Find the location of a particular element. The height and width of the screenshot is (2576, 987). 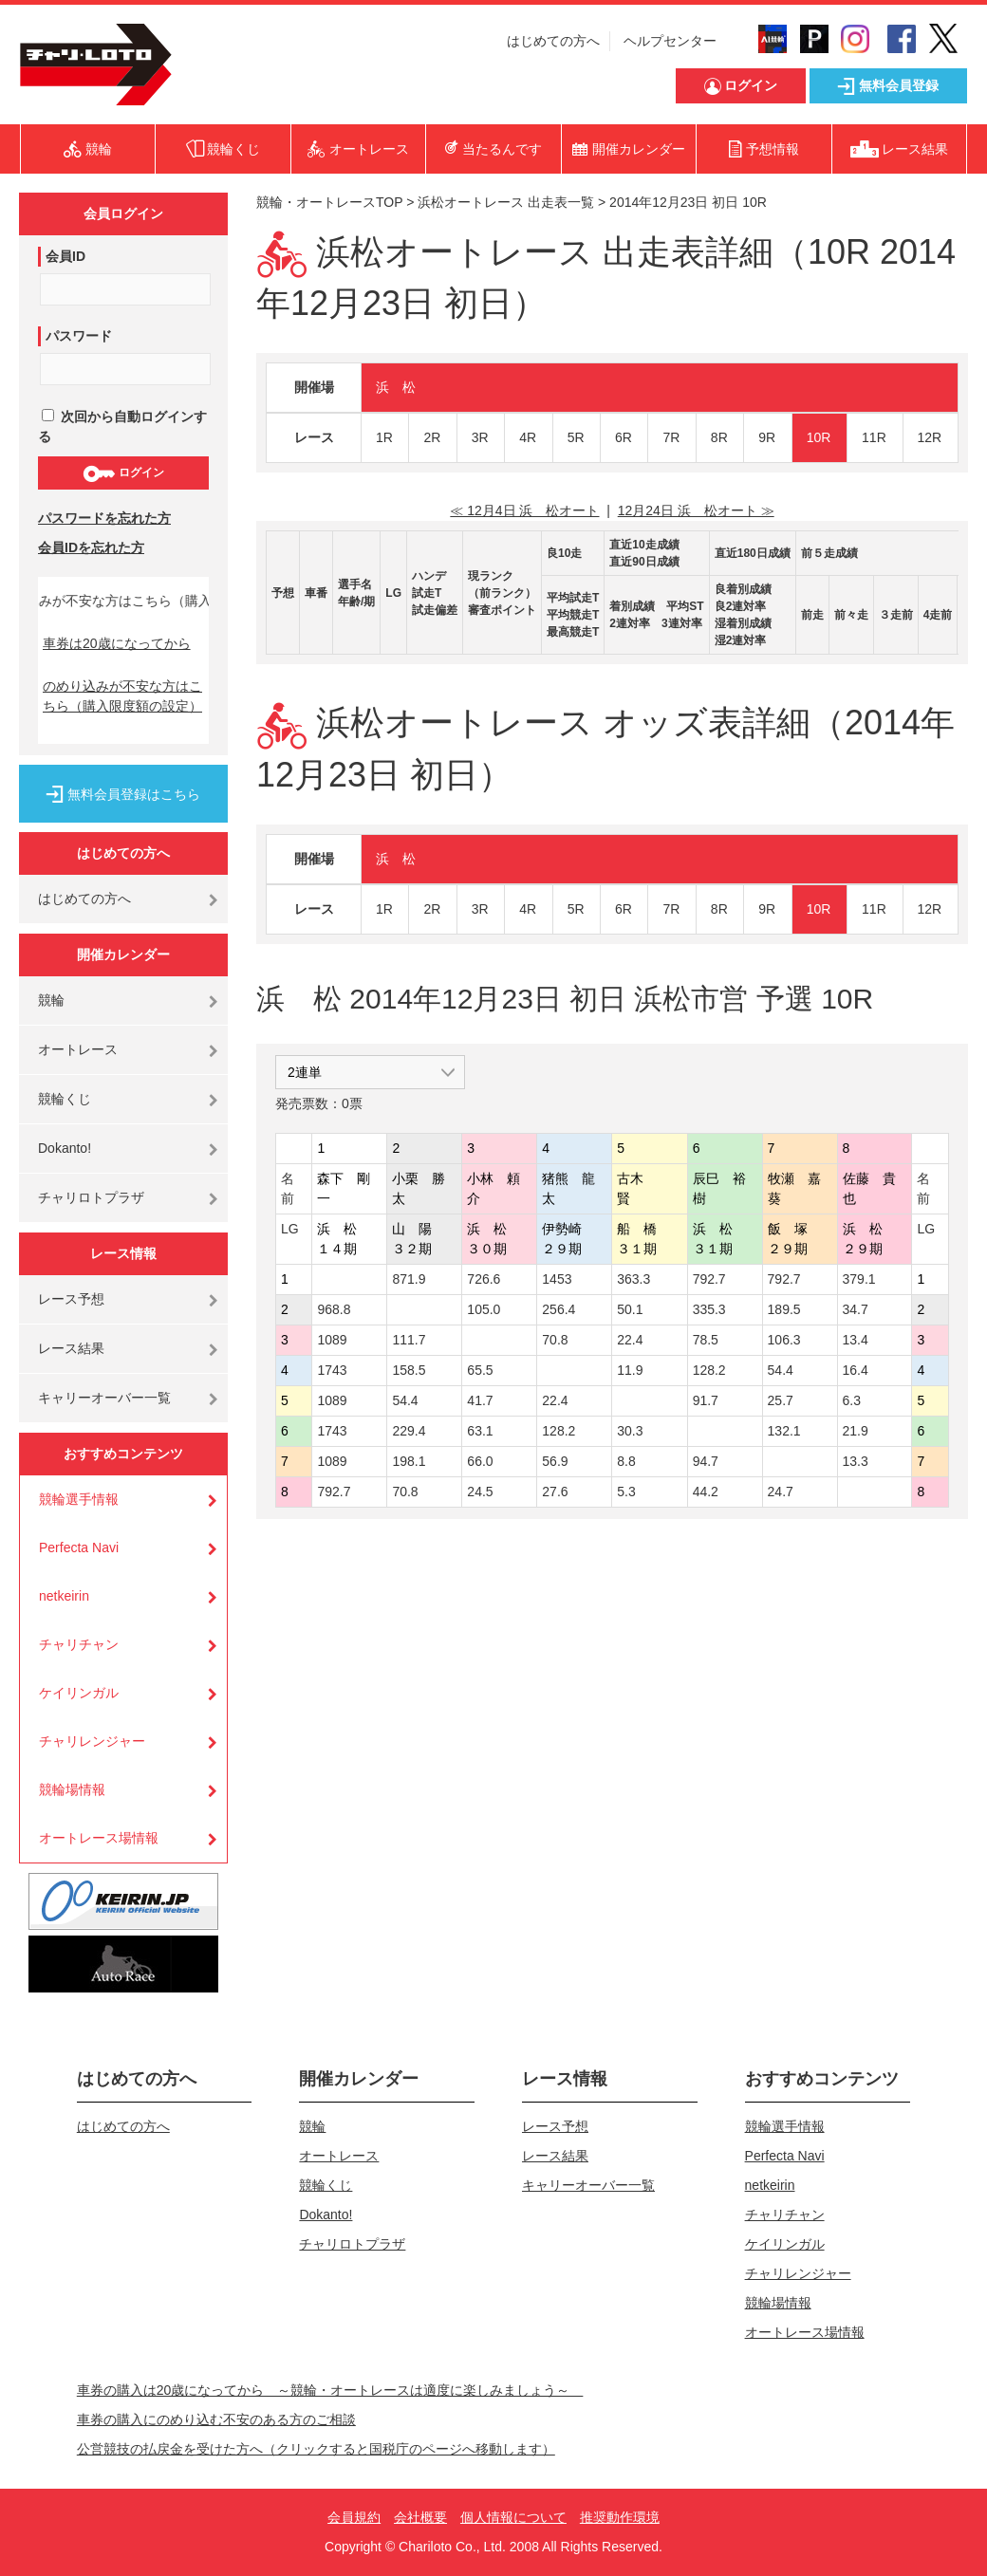

25.7 is located at coordinates (780, 1400).